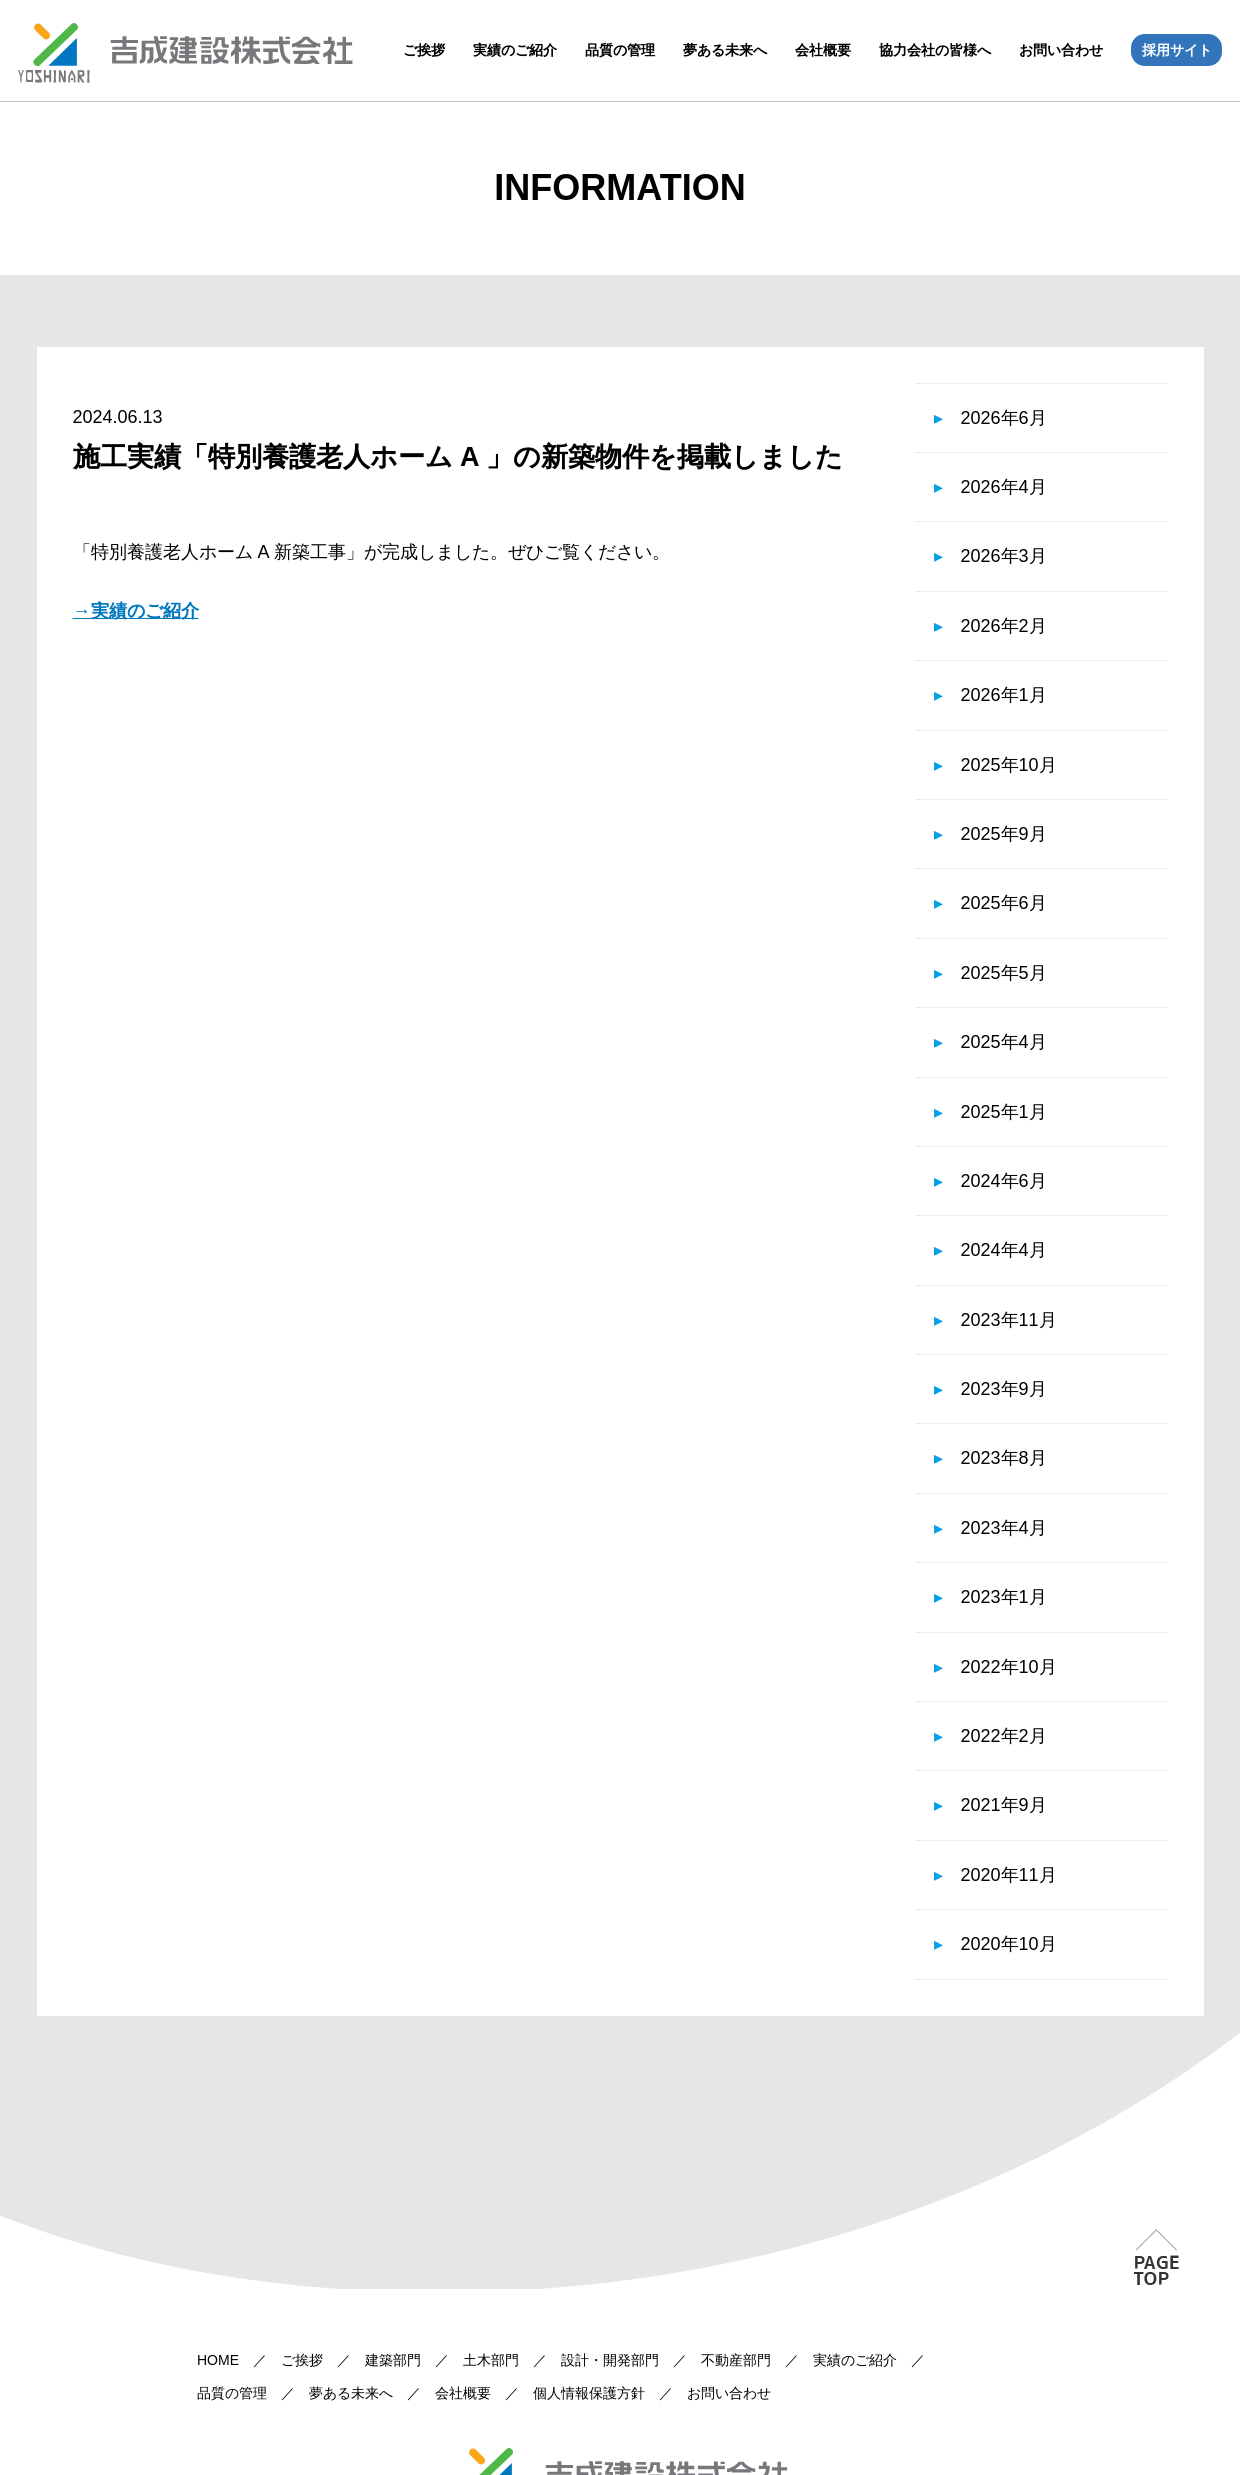 This screenshot has height=2475, width=1240. I want to click on 2023年1月, so click(1004, 1597).